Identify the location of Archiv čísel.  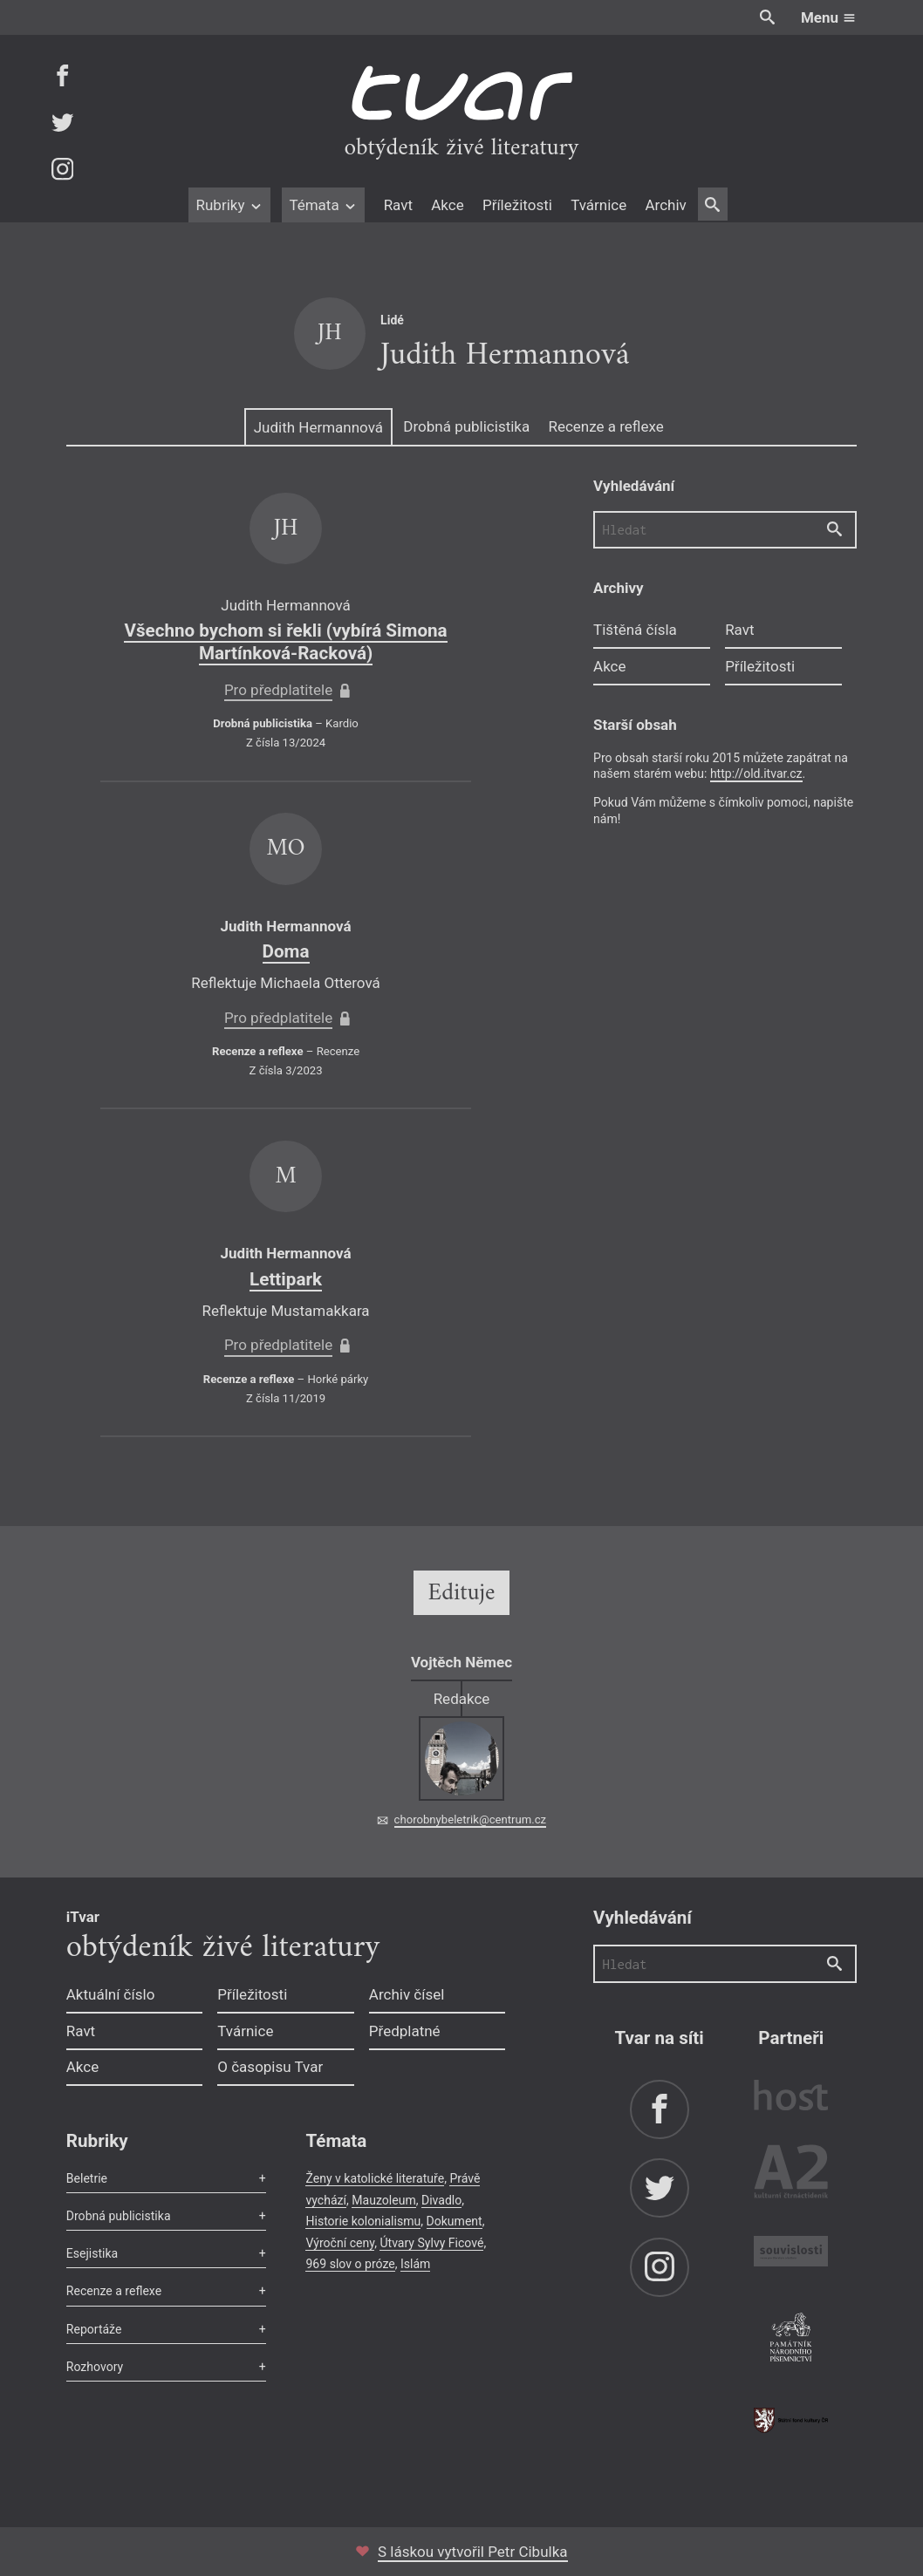
(407, 1994).